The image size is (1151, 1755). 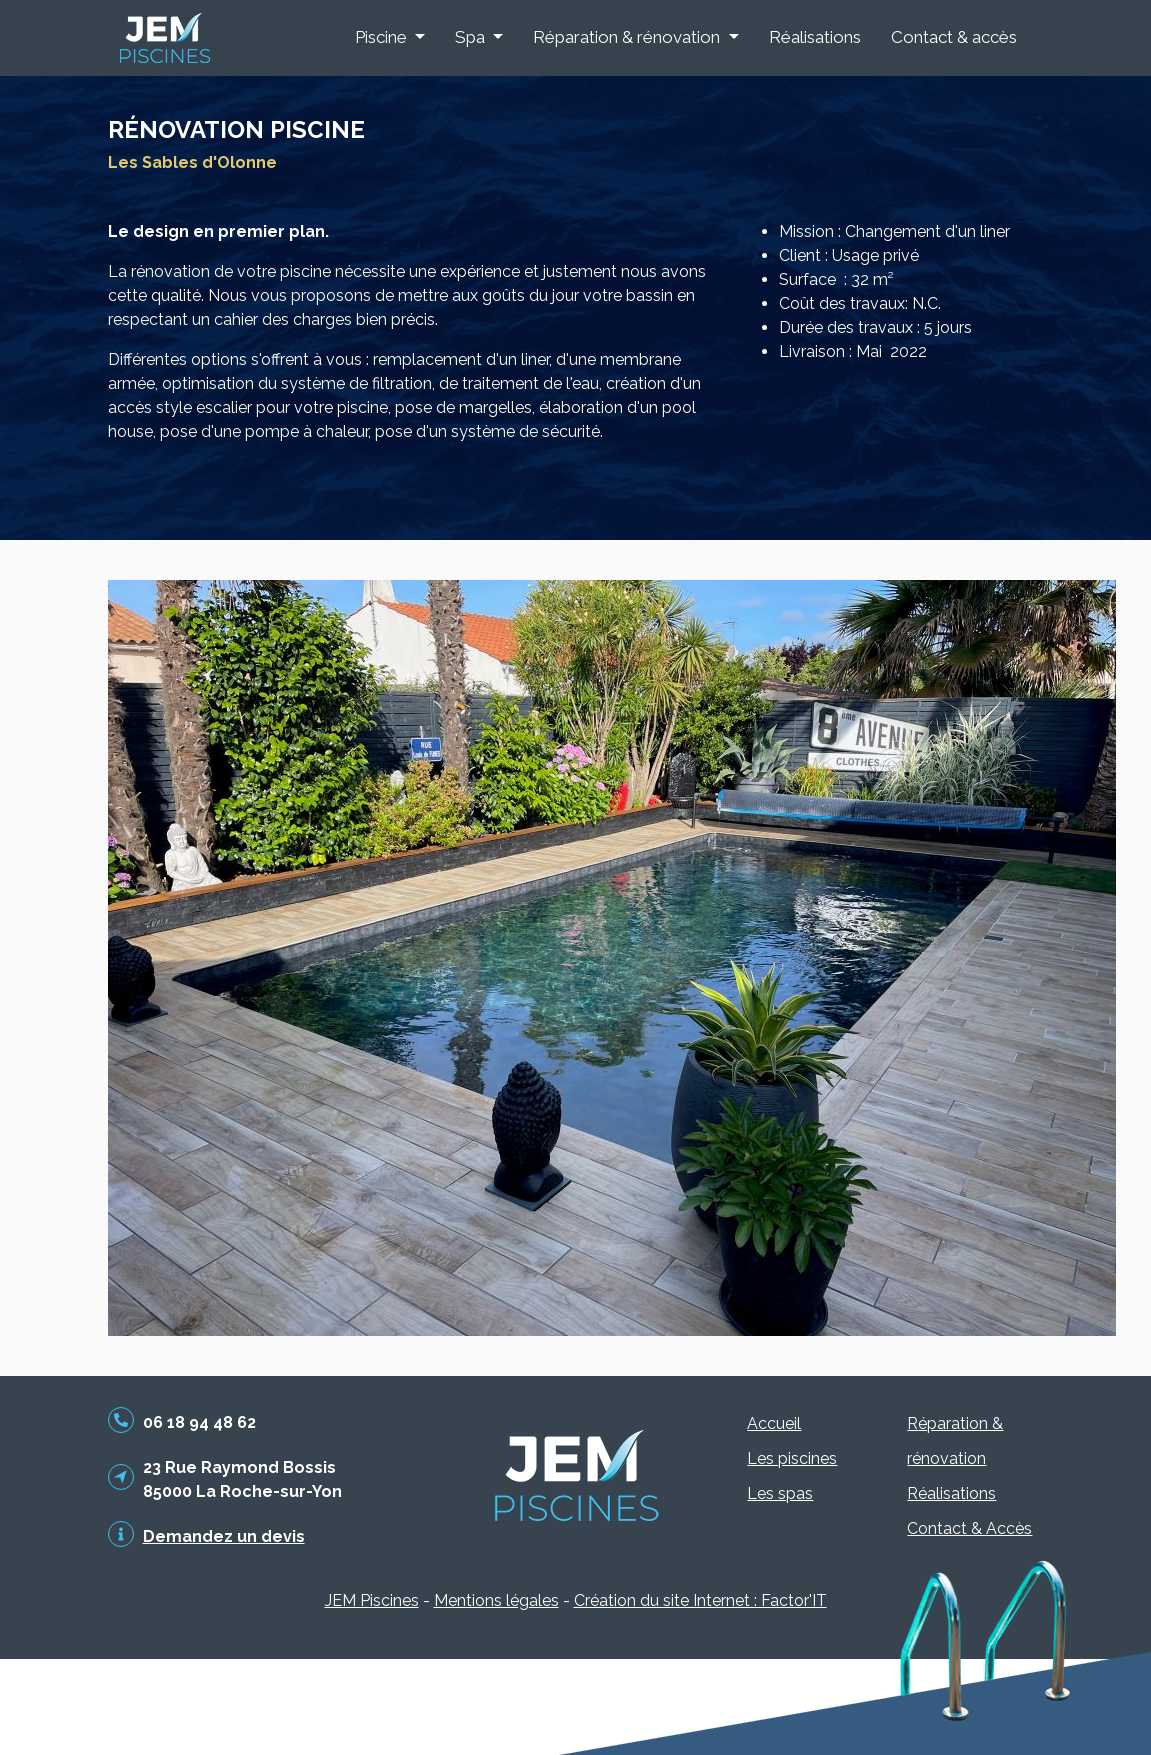 What do you see at coordinates (224, 1536) in the screenshot?
I see `Demandez un devis` at bounding box center [224, 1536].